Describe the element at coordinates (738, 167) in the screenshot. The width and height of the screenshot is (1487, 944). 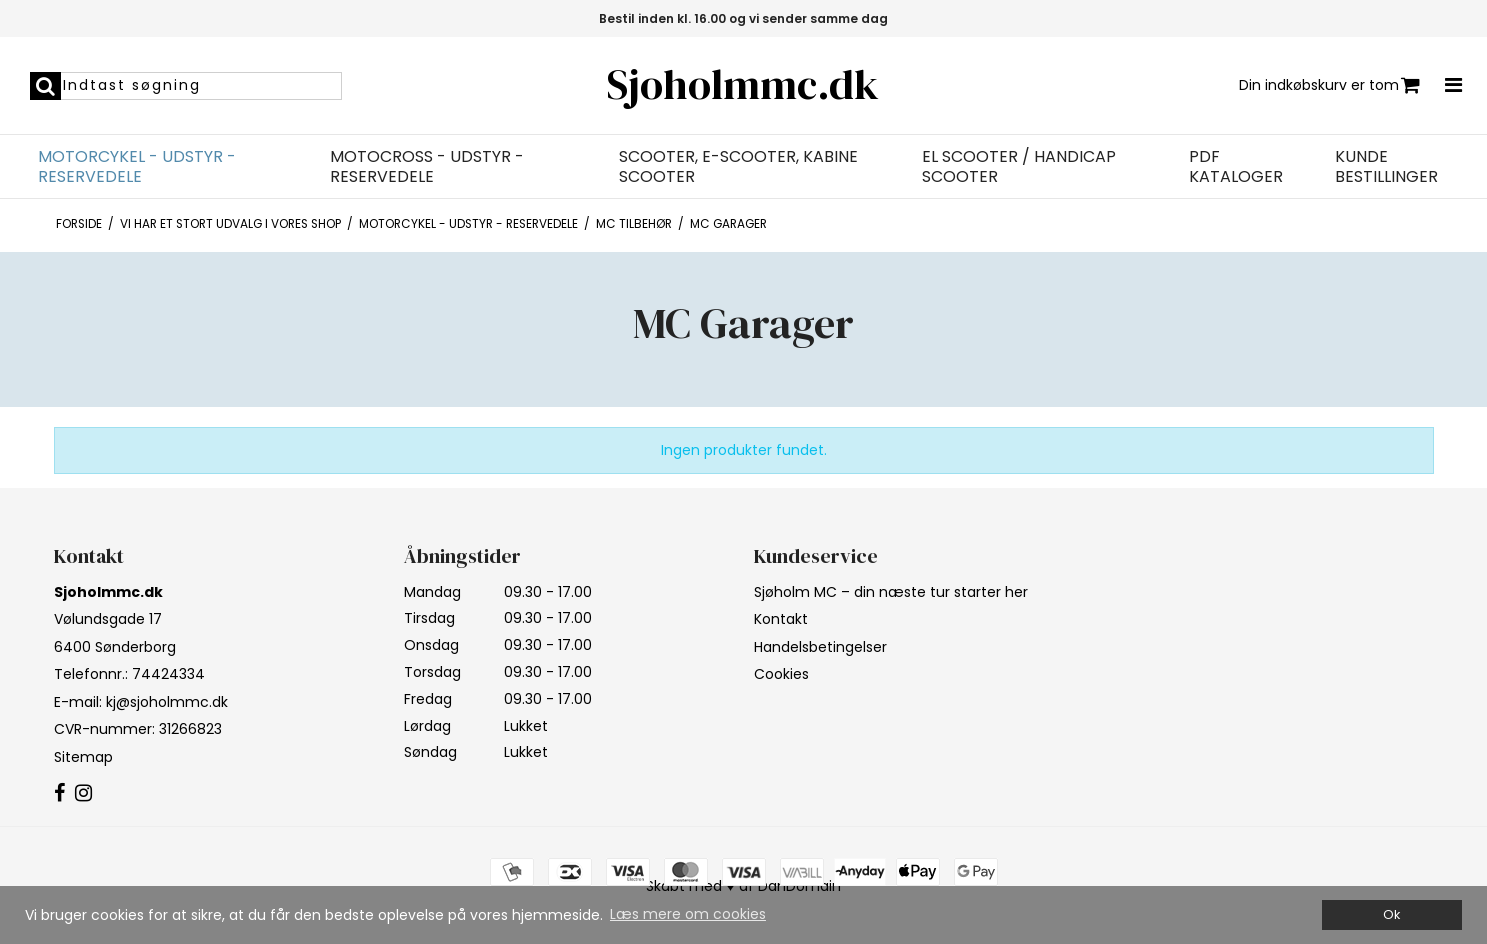
I see `Scooter, E-Scooter, Kabine Scooter` at that location.